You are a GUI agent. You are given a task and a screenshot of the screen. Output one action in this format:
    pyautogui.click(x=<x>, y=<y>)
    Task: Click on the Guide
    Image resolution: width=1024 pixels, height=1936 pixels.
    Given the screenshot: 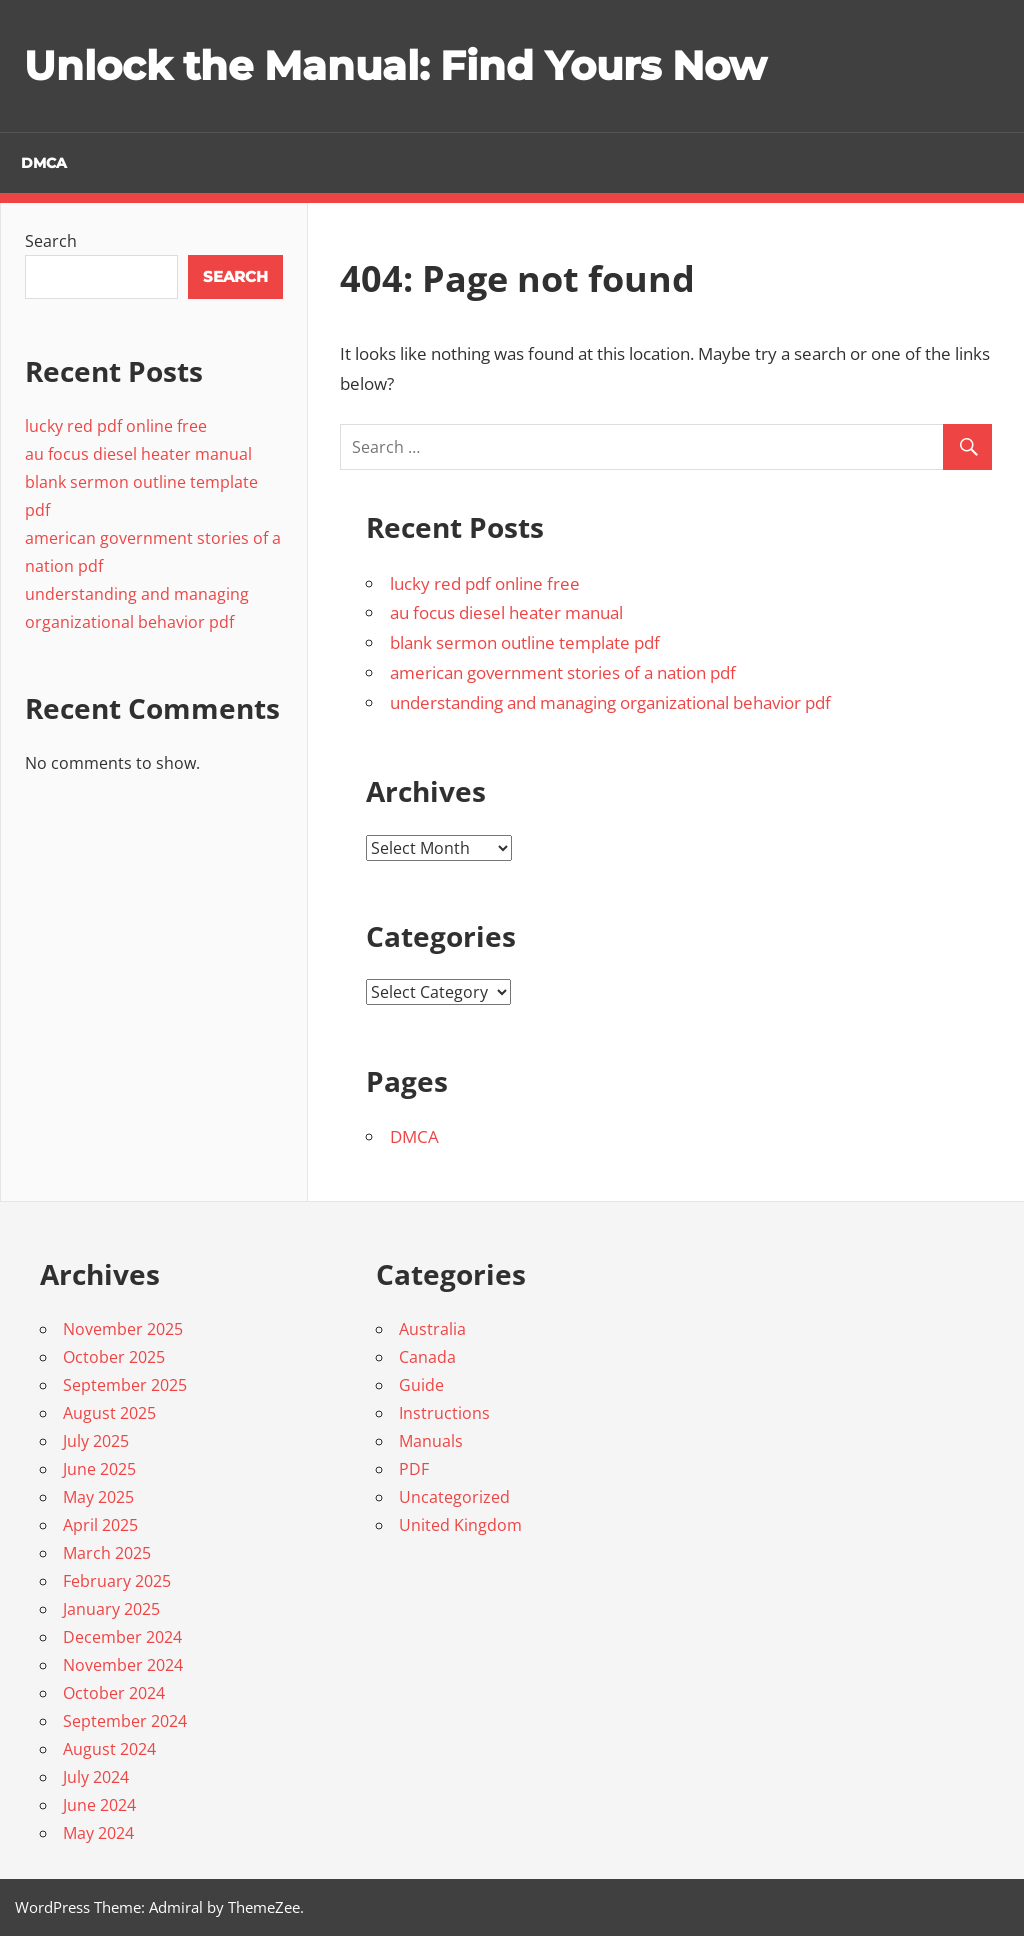 What is the action you would take?
    pyautogui.click(x=421, y=1385)
    